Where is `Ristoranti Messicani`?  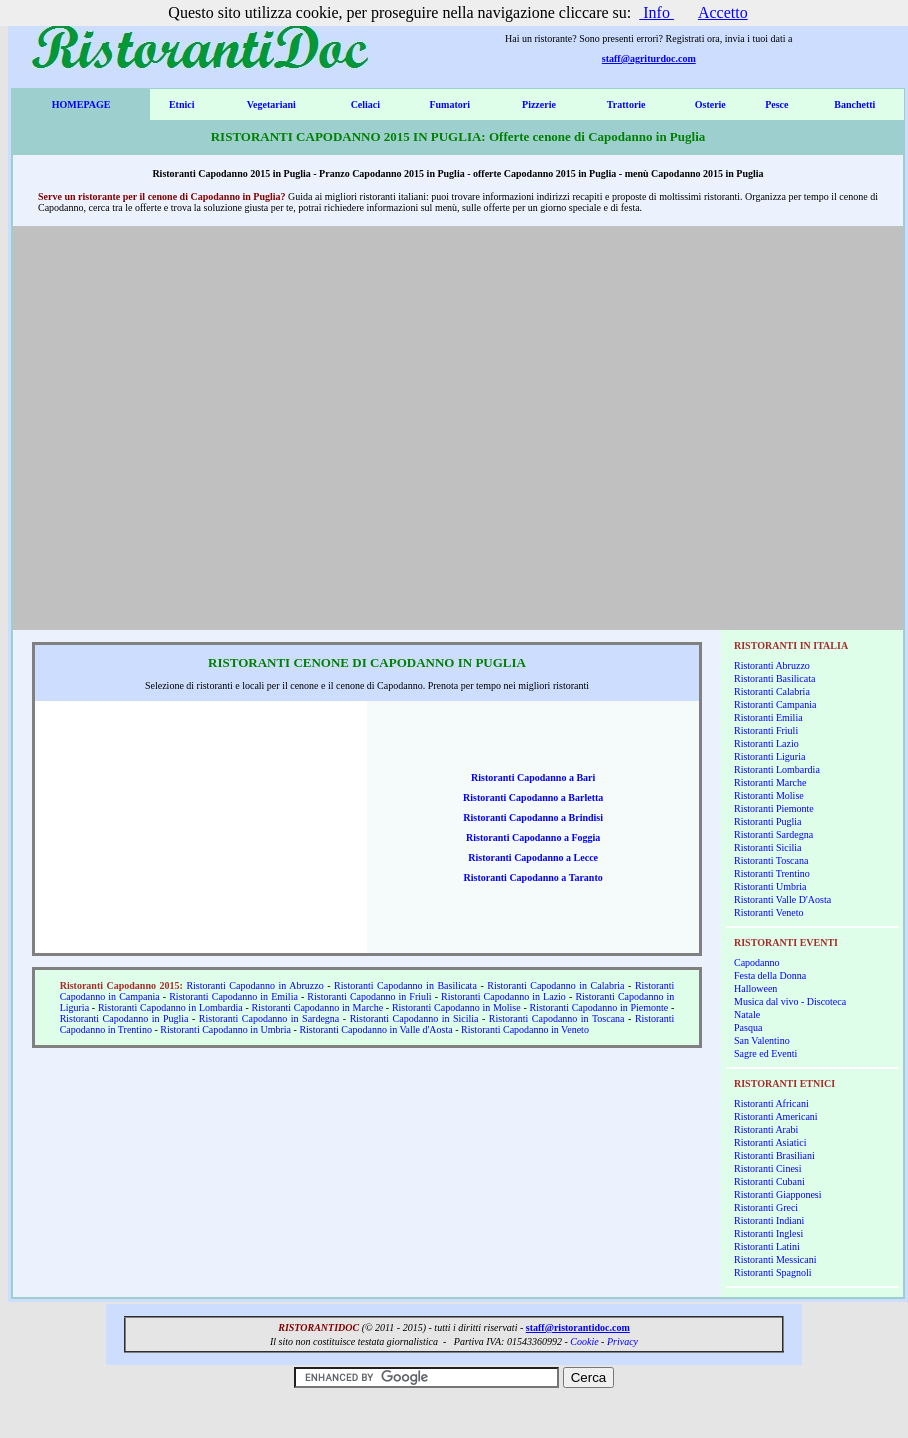
Ristoranti Messicani is located at coordinates (775, 1259).